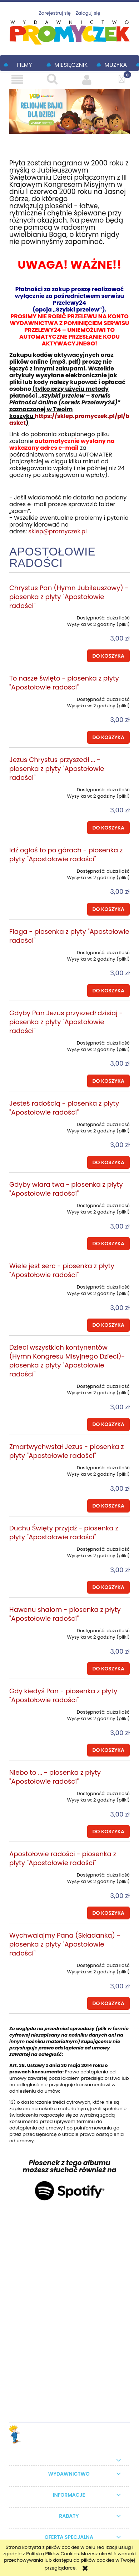 The width and height of the screenshot is (139, 2576). What do you see at coordinates (33, 1203) in the screenshot?
I see `[Przejdź do produktu Gdyby wiara twa - piosenka z płyty "Apostołowie radości"]` at bounding box center [33, 1203].